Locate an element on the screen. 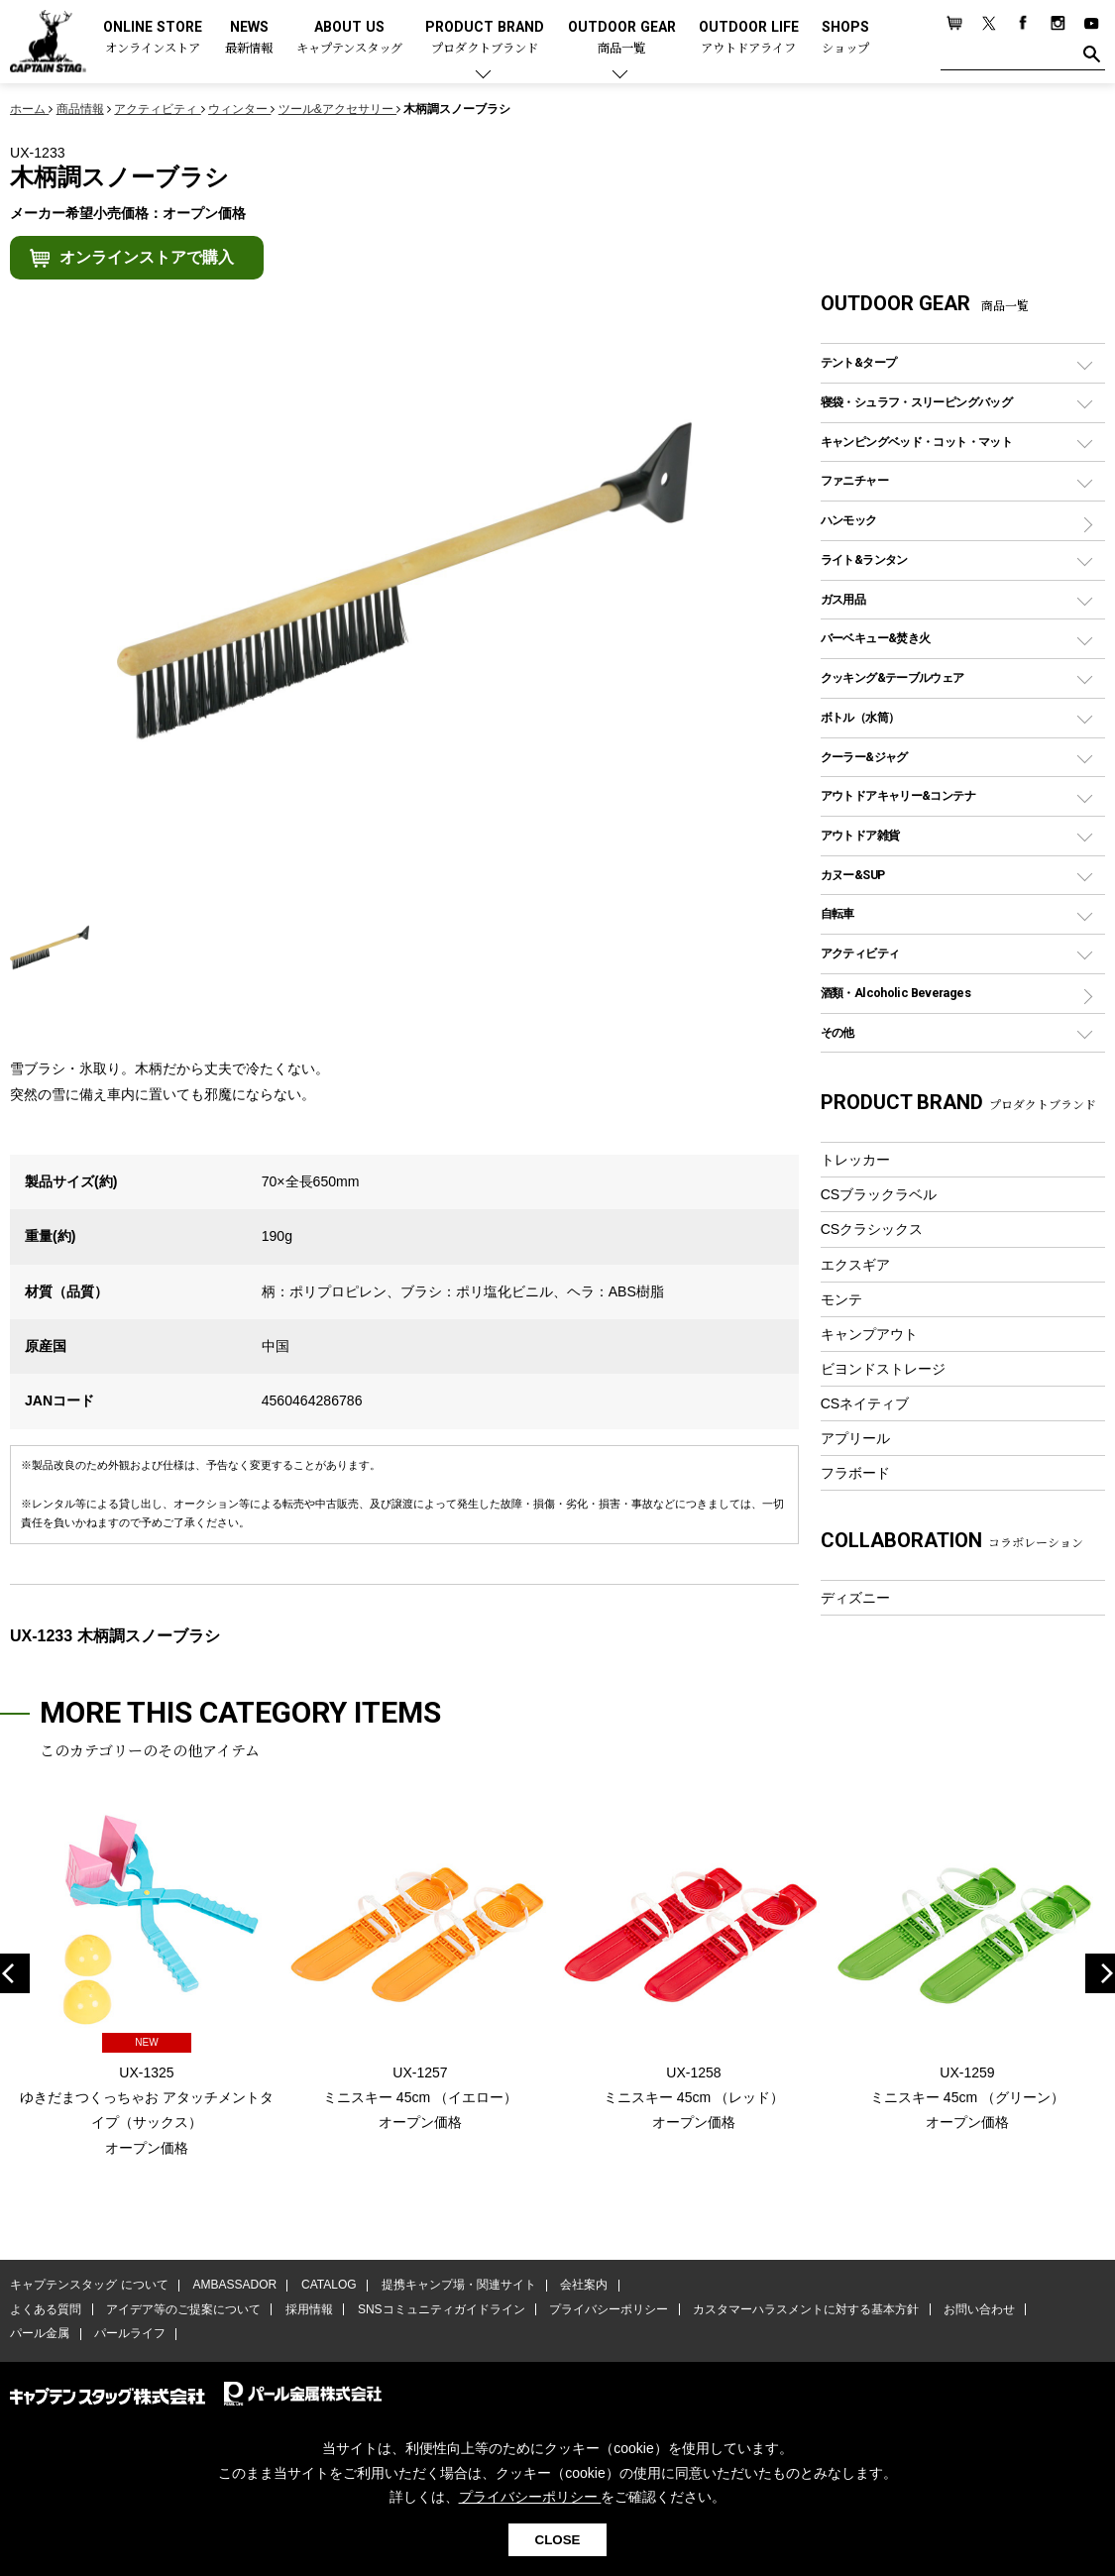 Image resolution: width=1115 pixels, height=2576 pixels. CSネイティブ is located at coordinates (865, 1403).